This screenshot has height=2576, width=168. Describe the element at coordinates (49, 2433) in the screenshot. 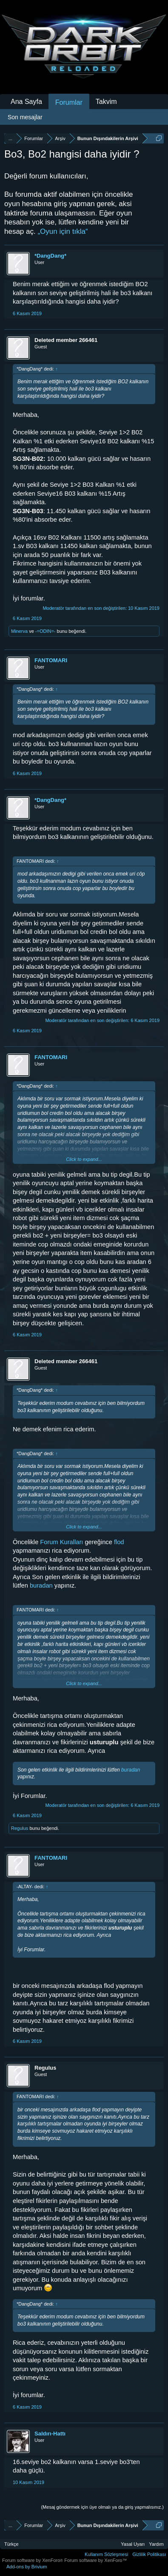

I see `Saldırı-Hattı` at that location.